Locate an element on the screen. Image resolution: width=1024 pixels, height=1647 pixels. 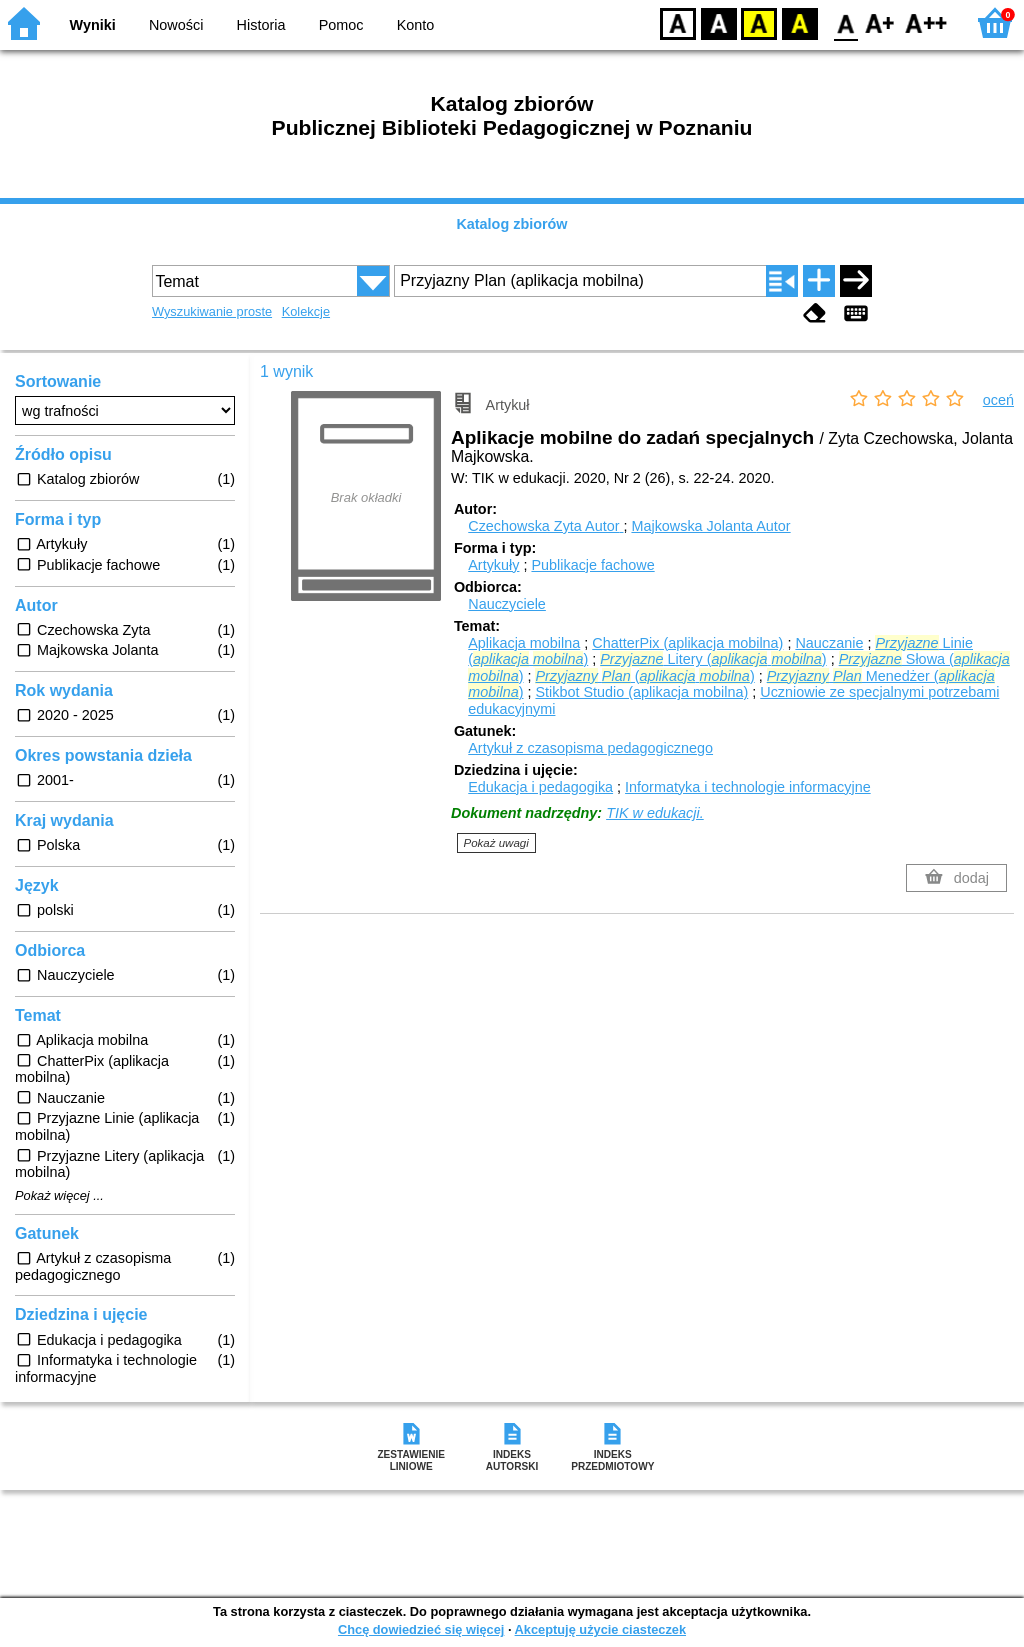
Konto is located at coordinates (416, 25).